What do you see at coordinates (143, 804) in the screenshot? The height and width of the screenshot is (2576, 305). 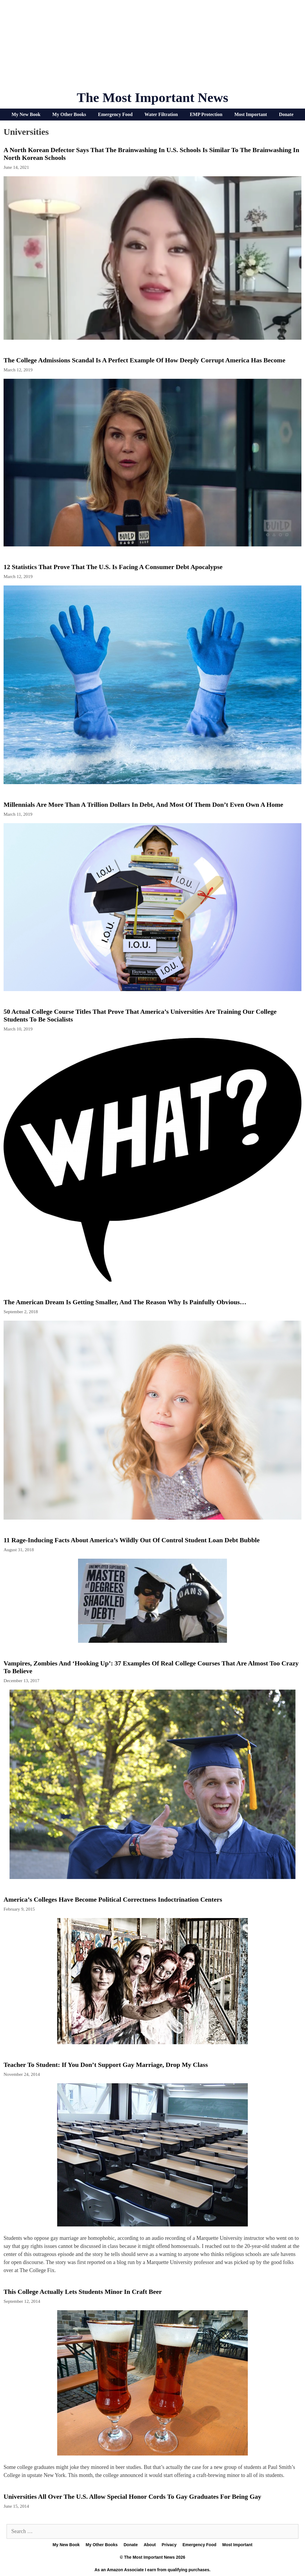 I see `Millennials Are More Than A Trillion Dollars In Debt, And Most Of Them Don’t Even Own A Home` at bounding box center [143, 804].